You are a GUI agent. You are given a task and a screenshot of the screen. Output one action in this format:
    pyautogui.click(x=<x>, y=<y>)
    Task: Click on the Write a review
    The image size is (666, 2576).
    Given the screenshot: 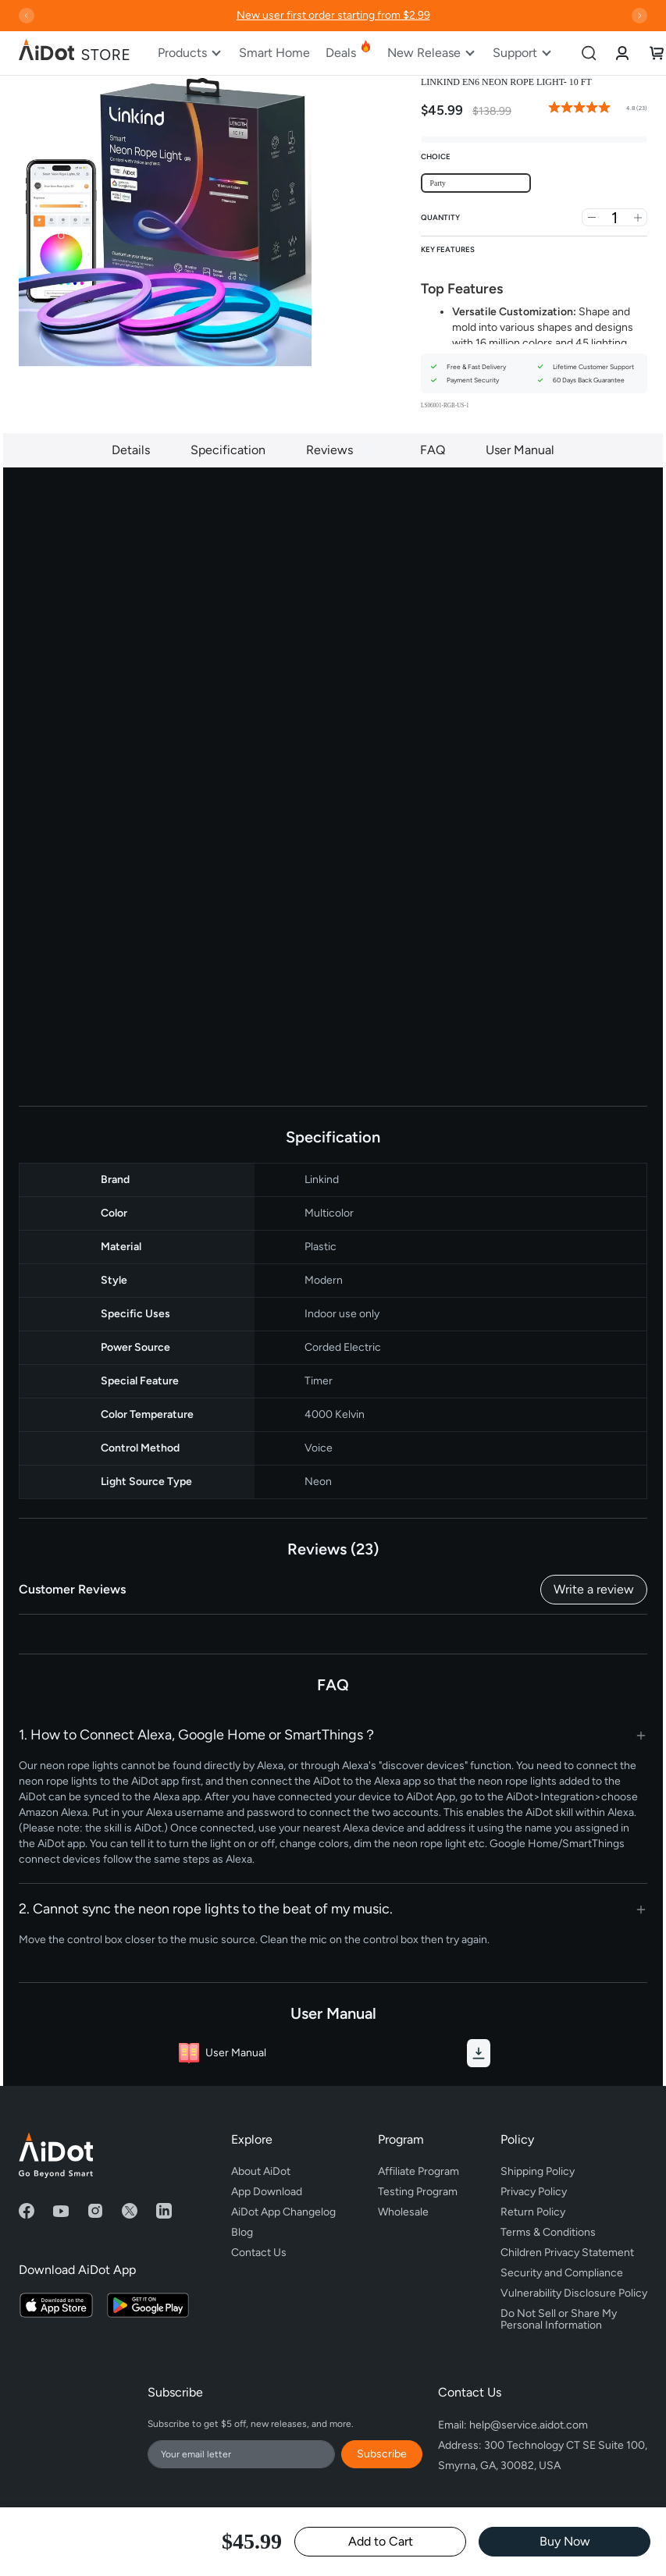 What is the action you would take?
    pyautogui.click(x=594, y=1589)
    